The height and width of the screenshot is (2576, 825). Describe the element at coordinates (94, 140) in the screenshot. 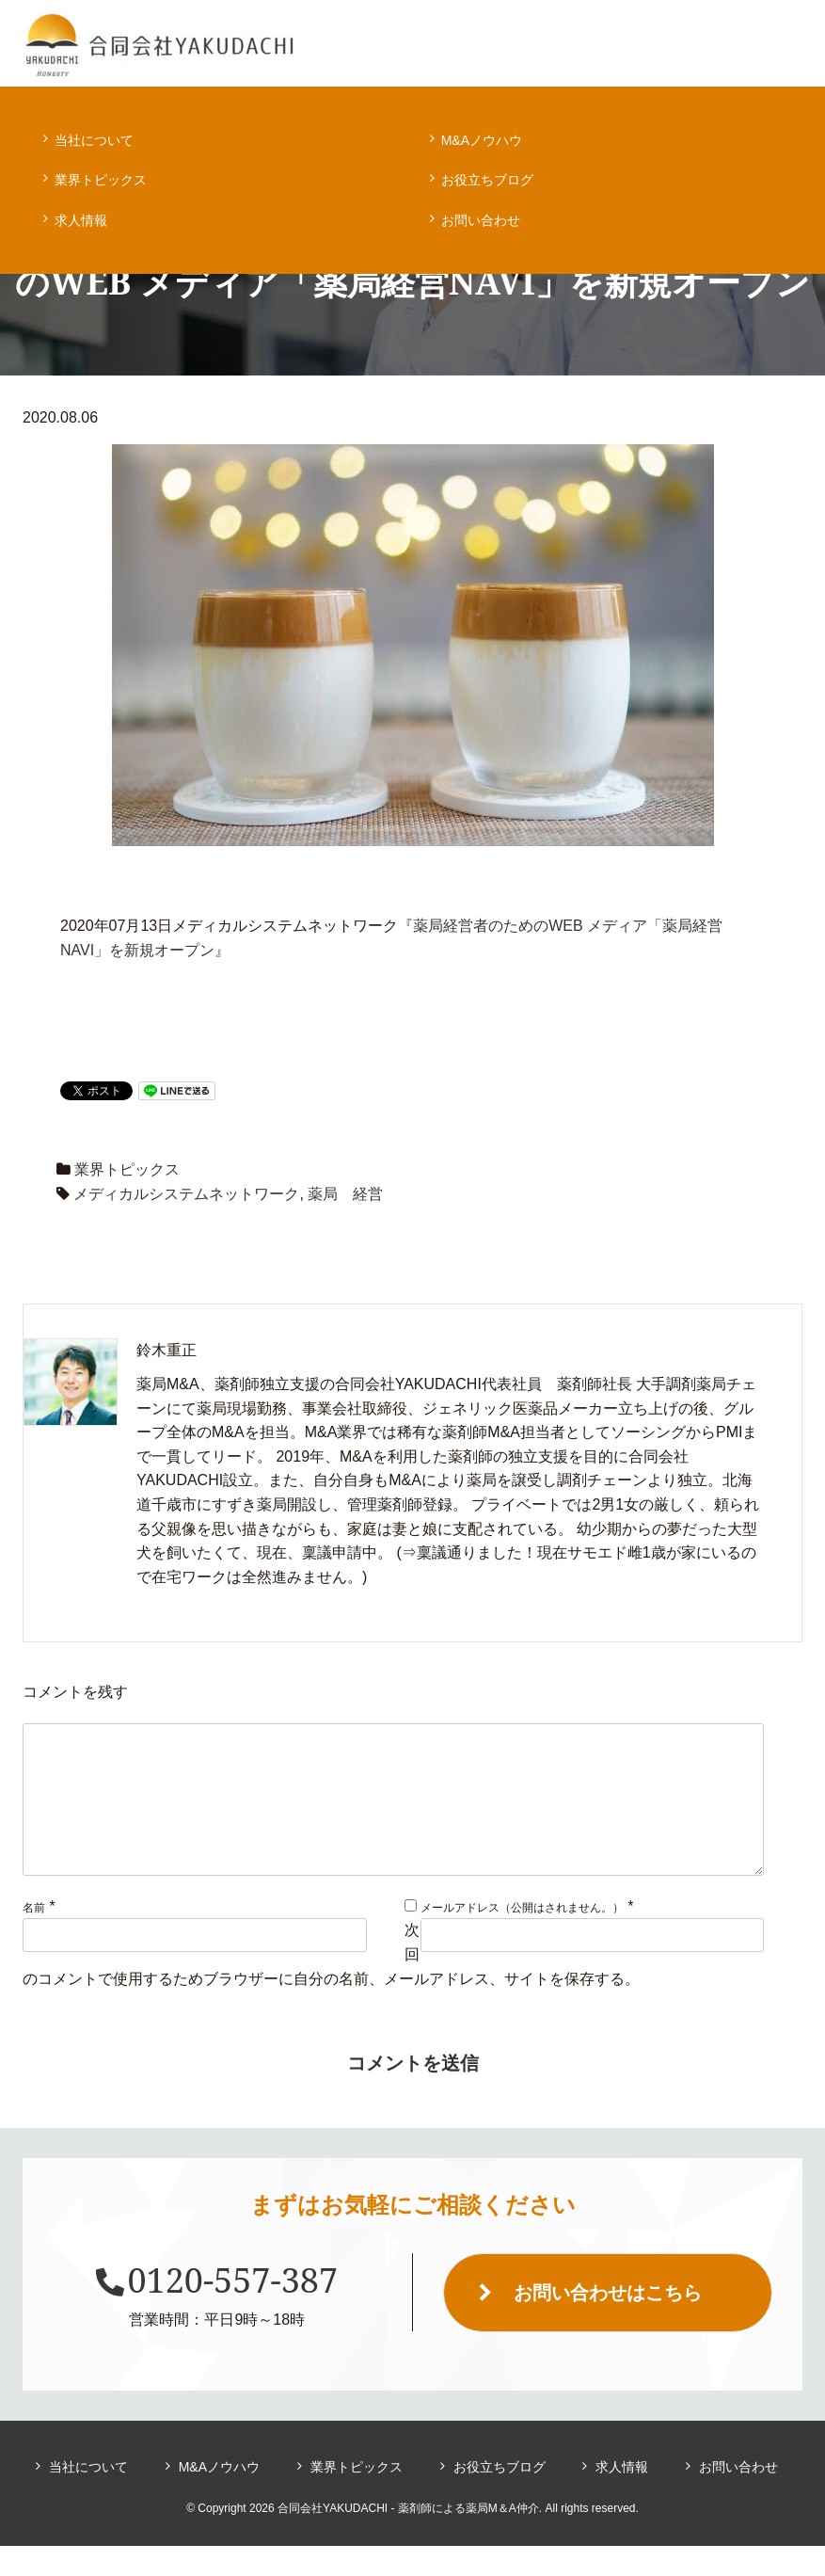

I see `当社について` at that location.